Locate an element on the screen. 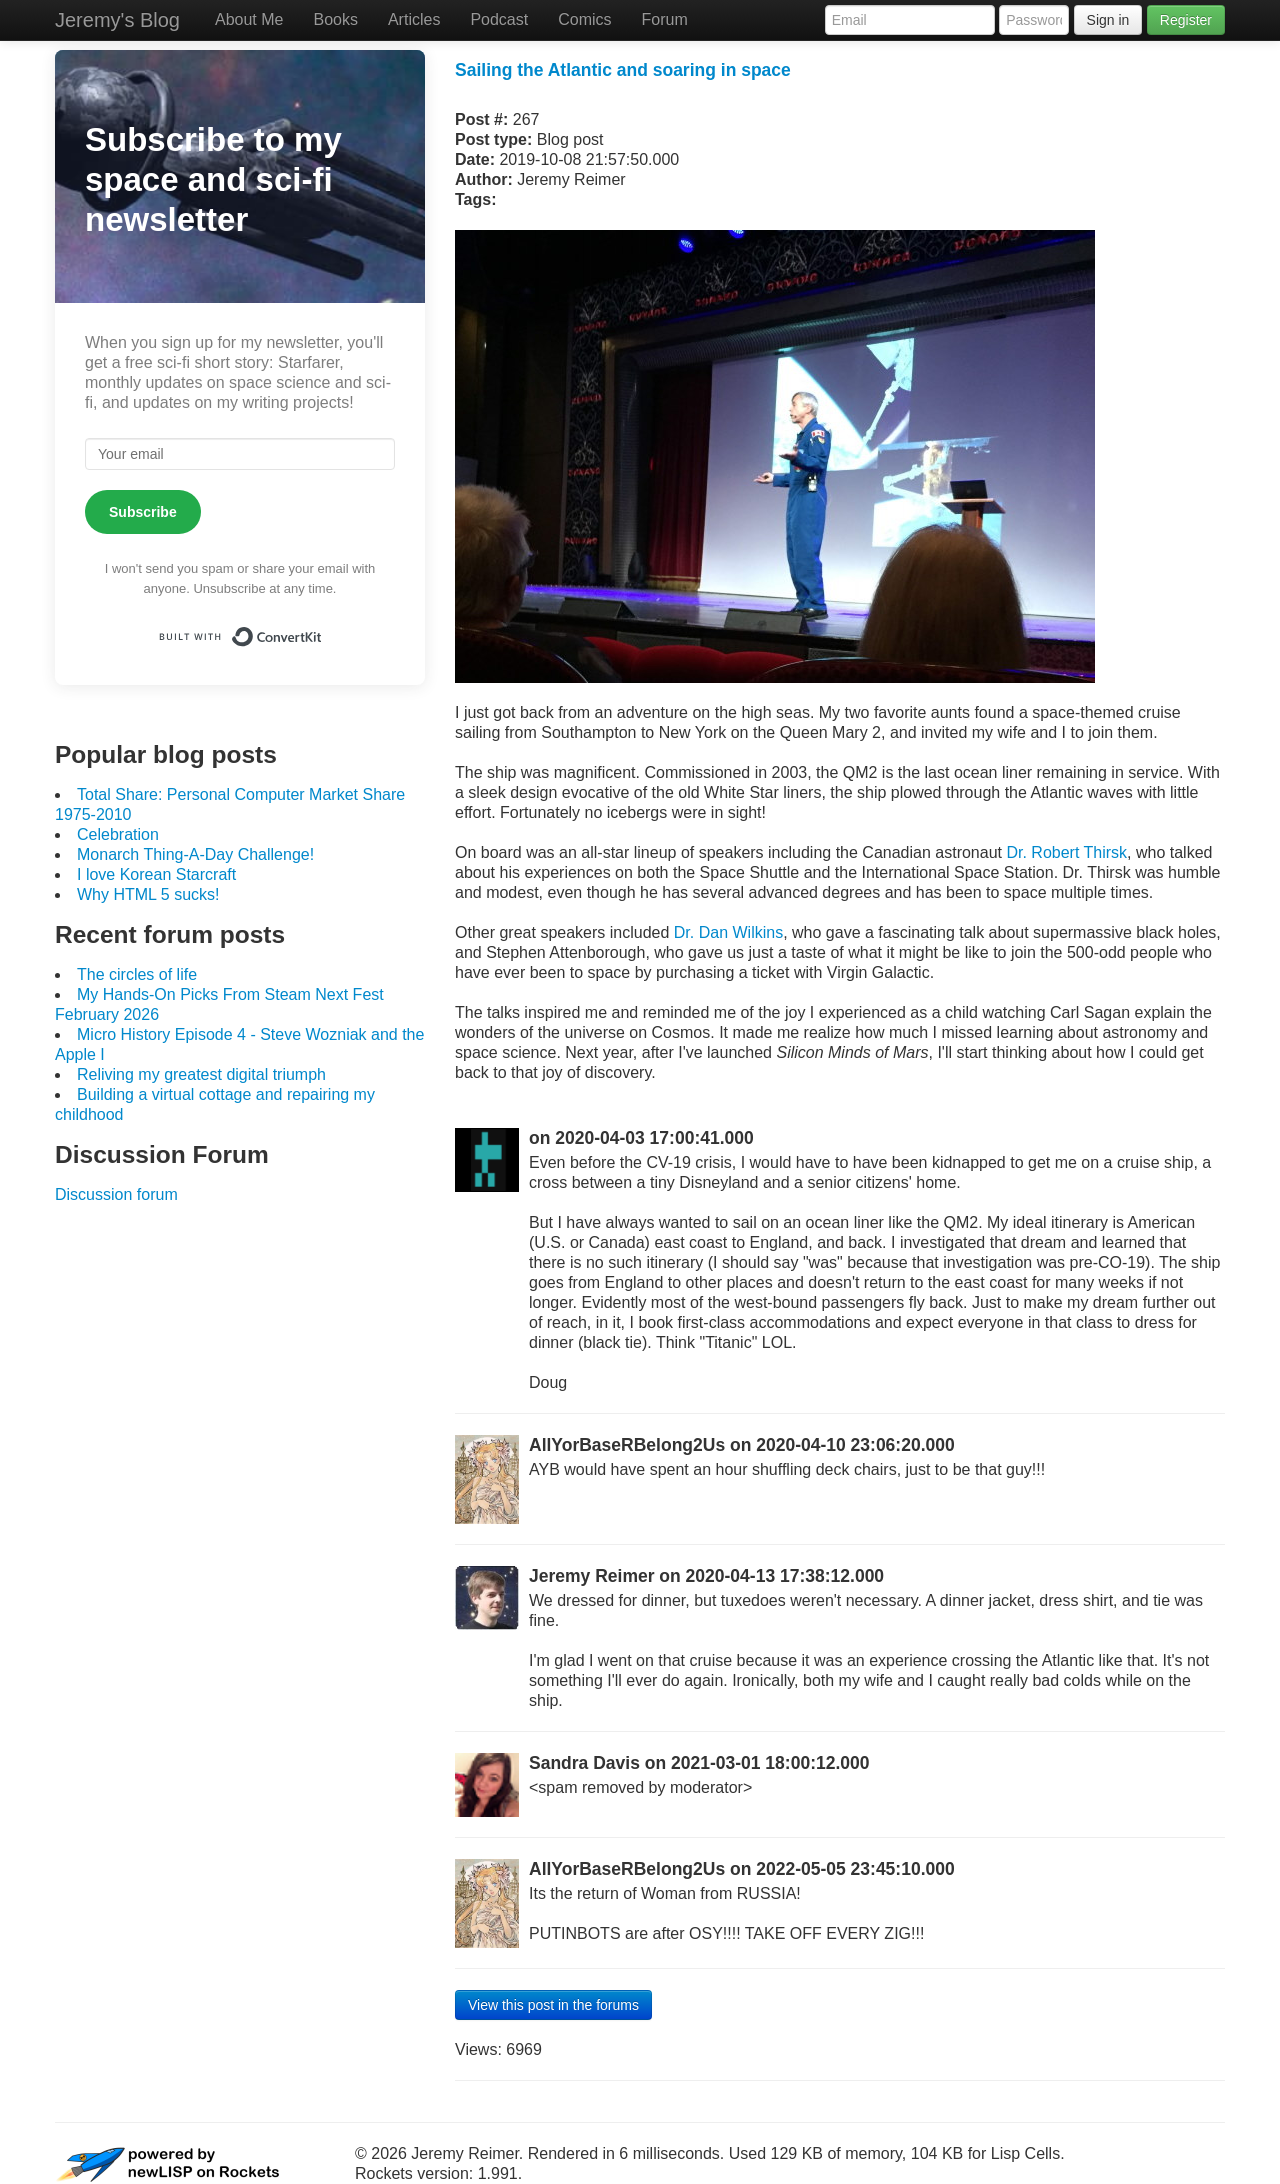 Image resolution: width=1280 pixels, height=2184 pixels. Built with ConvertKit is located at coordinates (322, 629).